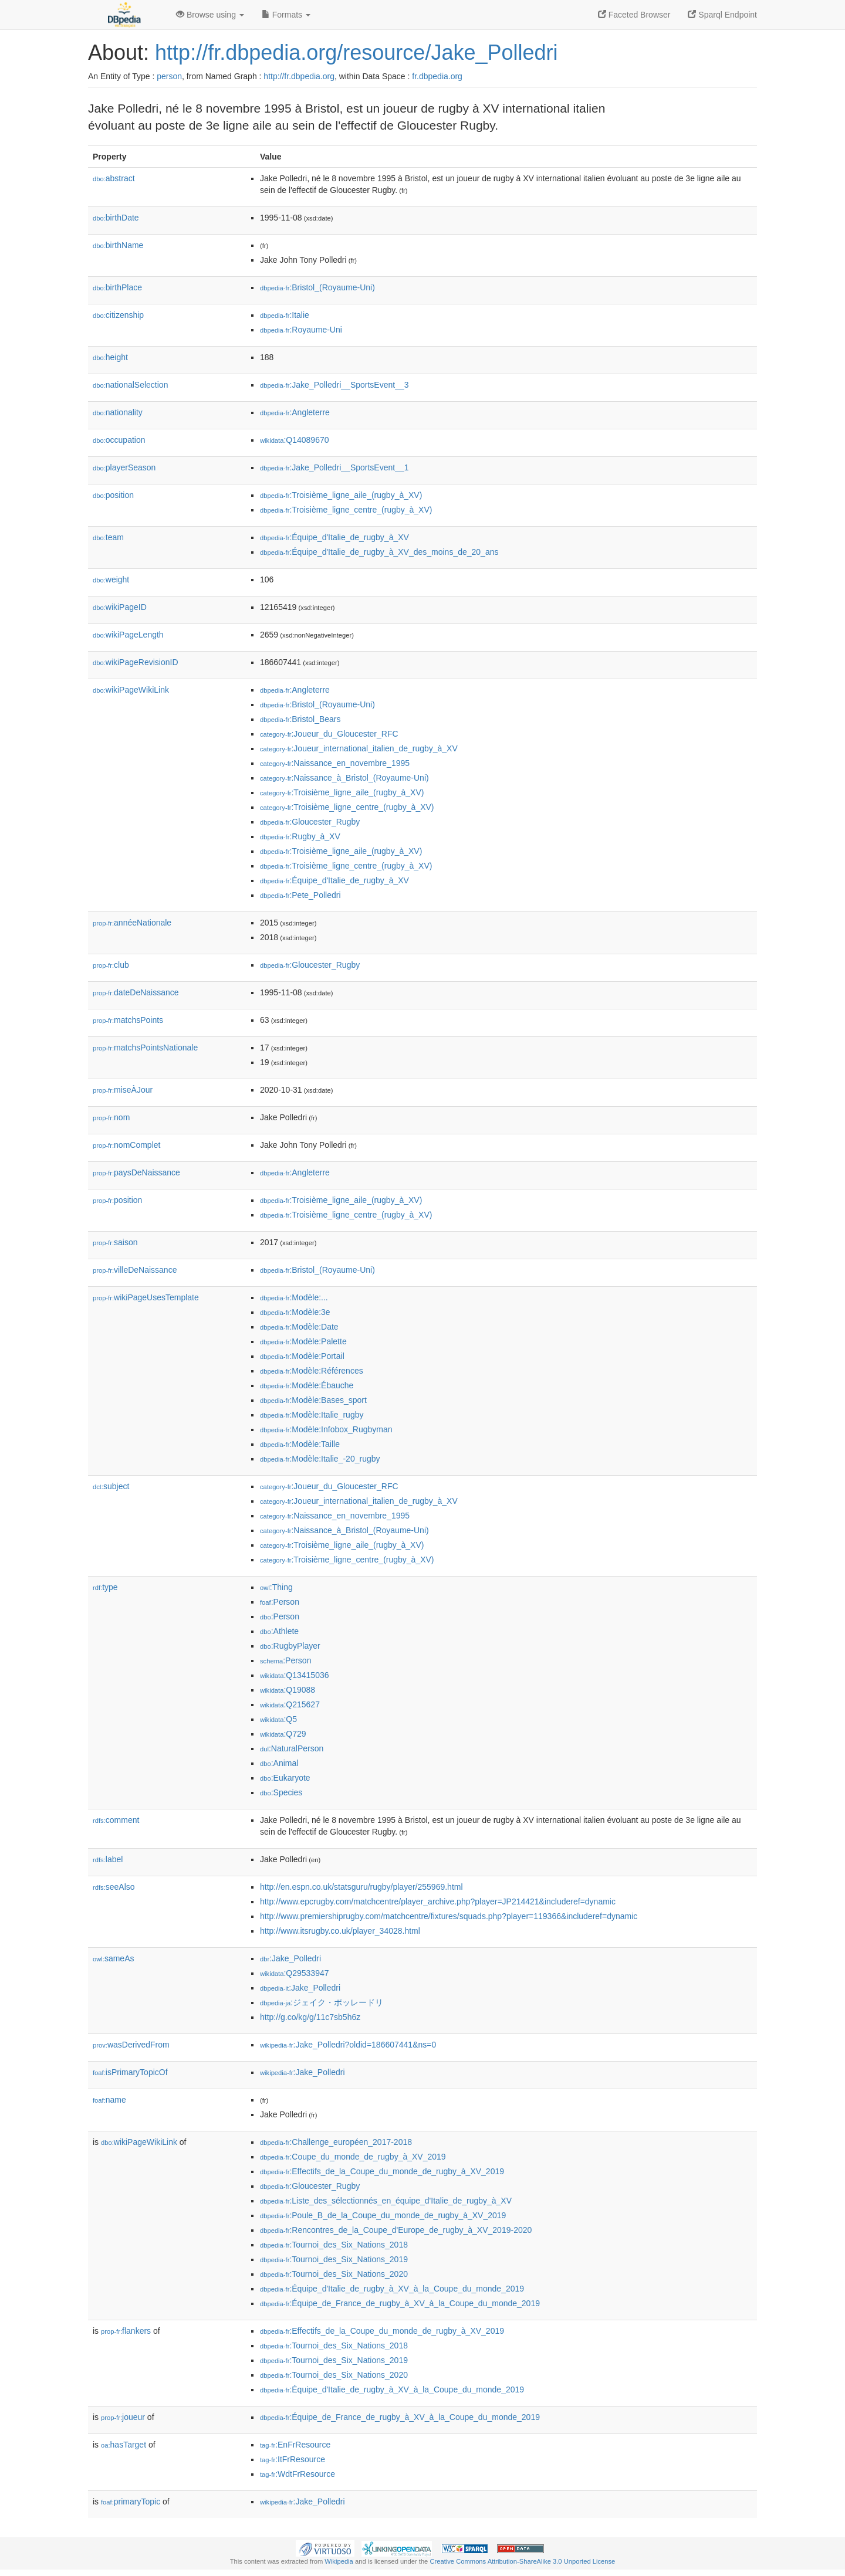  I want to click on height, so click(110, 357).